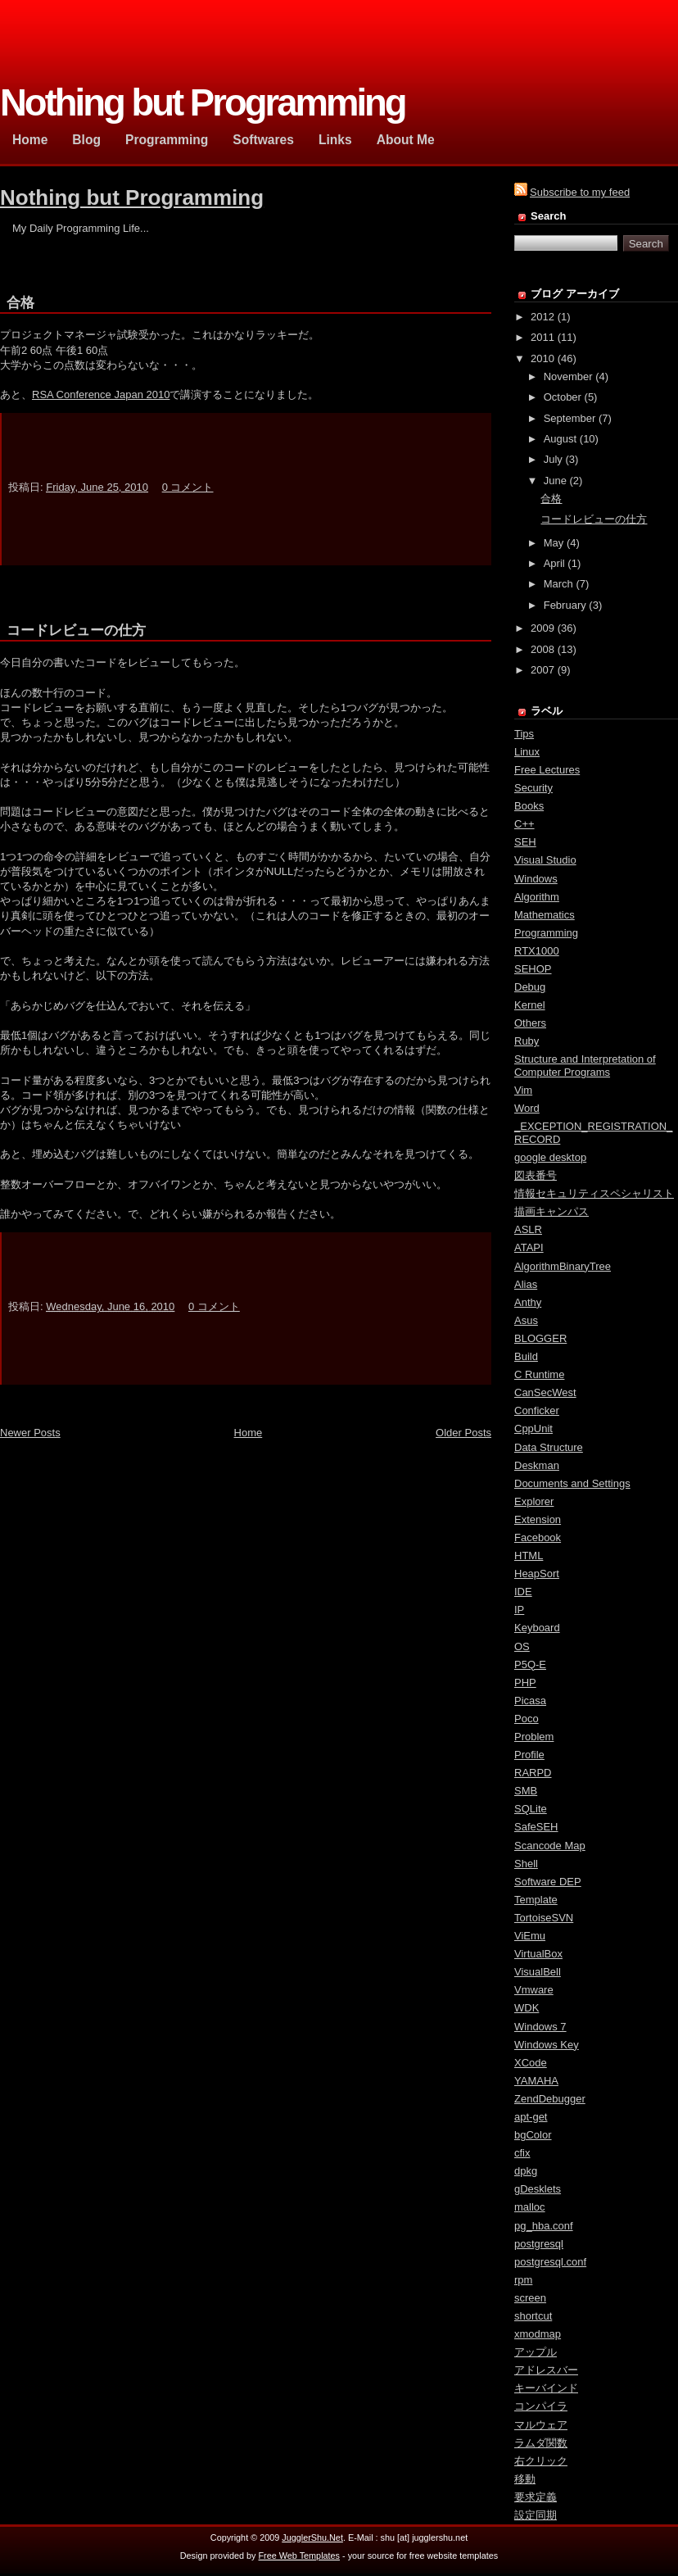 This screenshot has height=2576, width=678. I want to click on XCode, so click(530, 2063).